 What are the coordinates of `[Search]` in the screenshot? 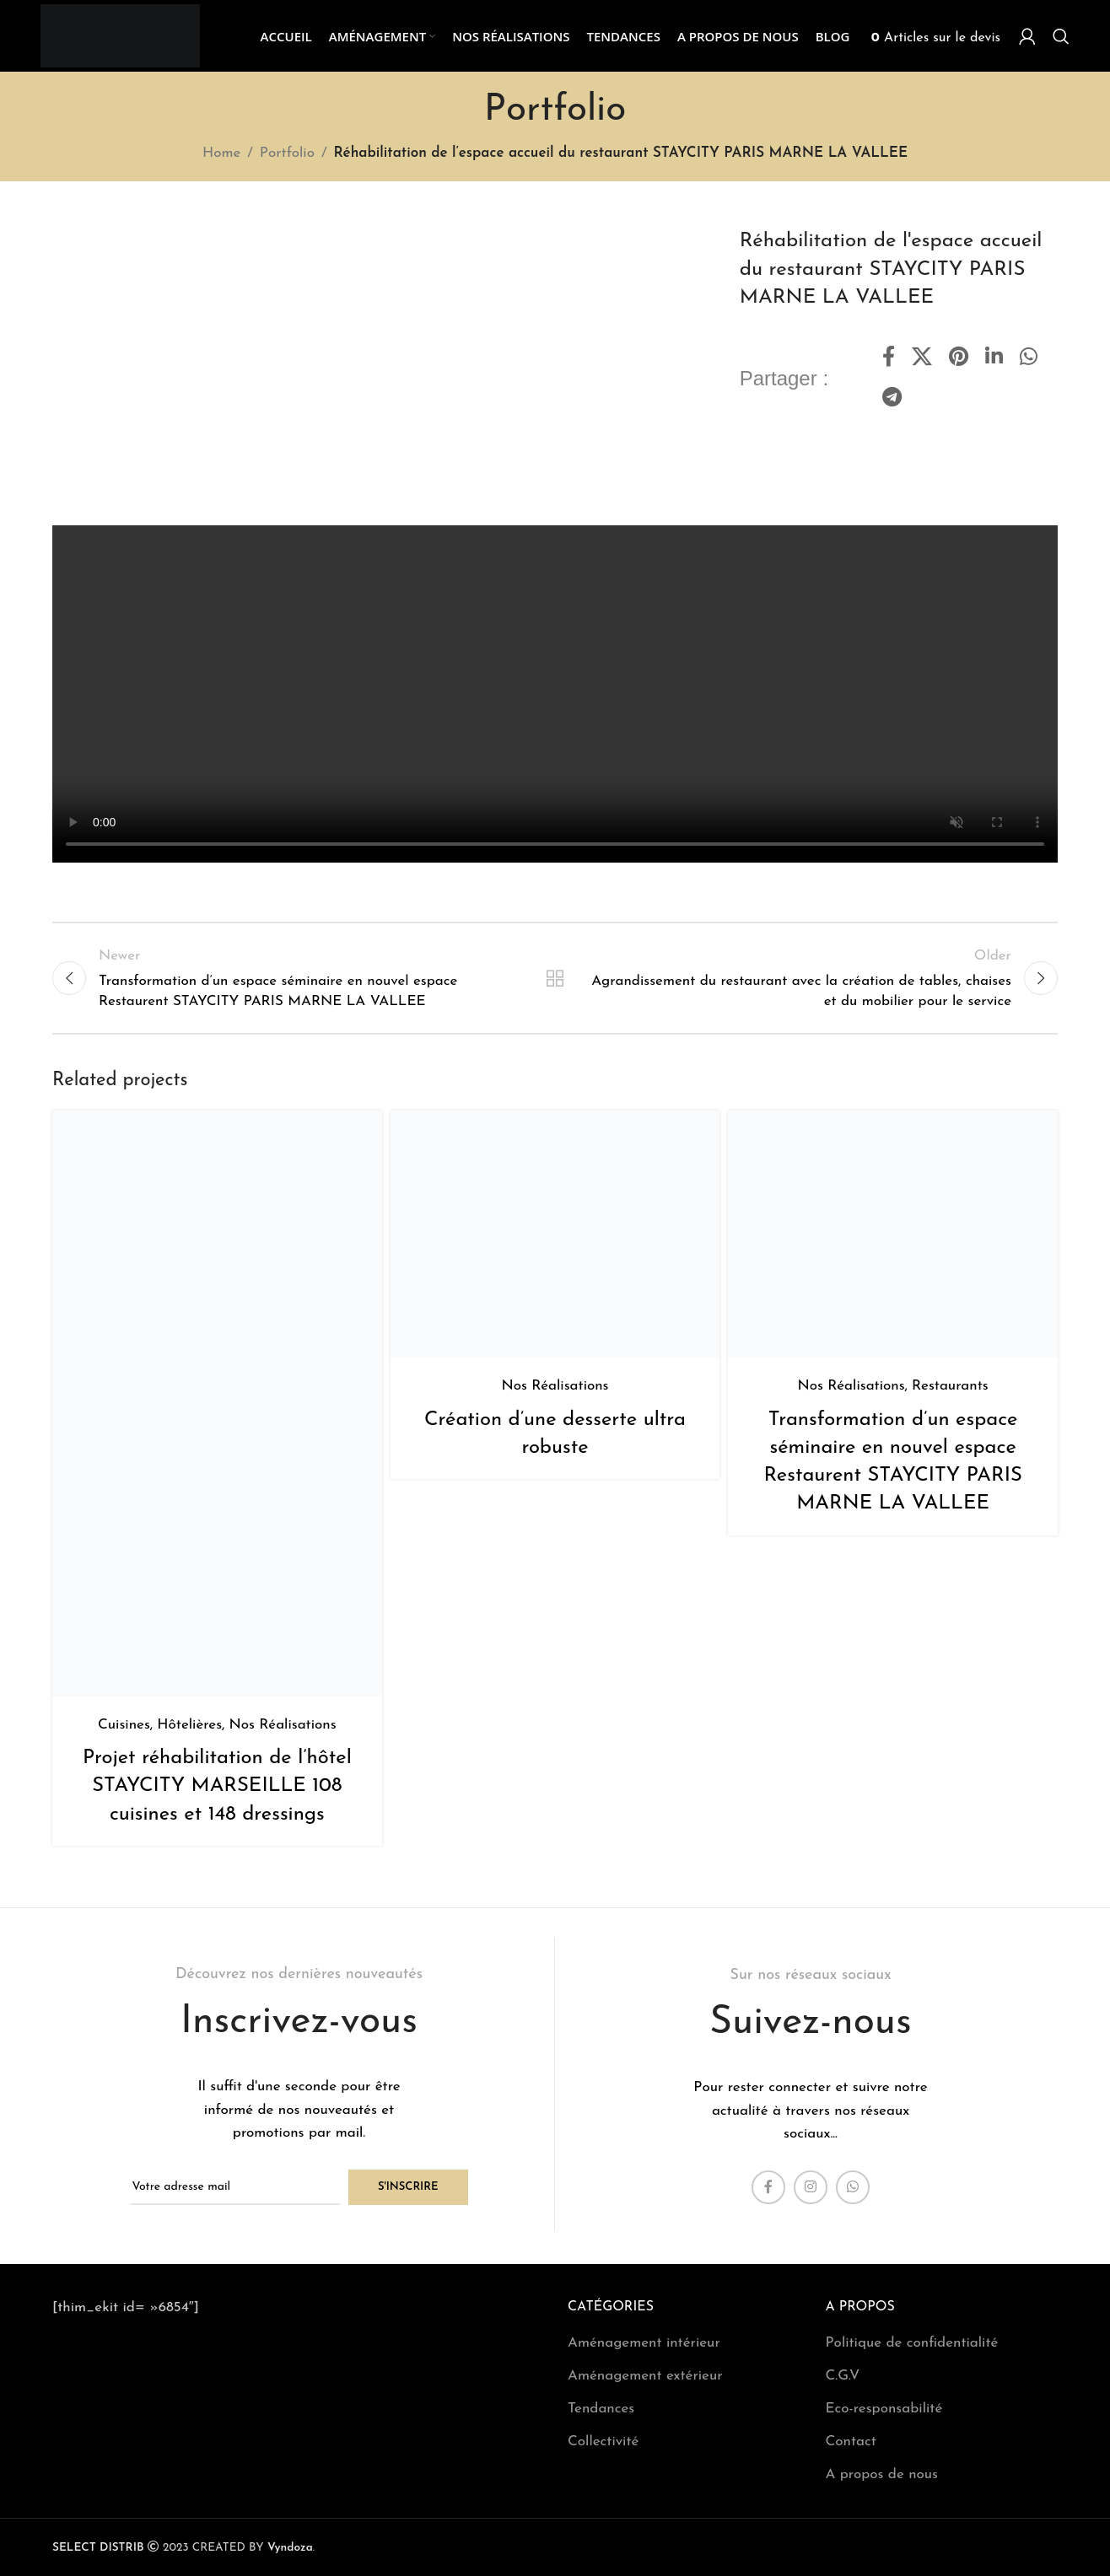 It's located at (1061, 36).